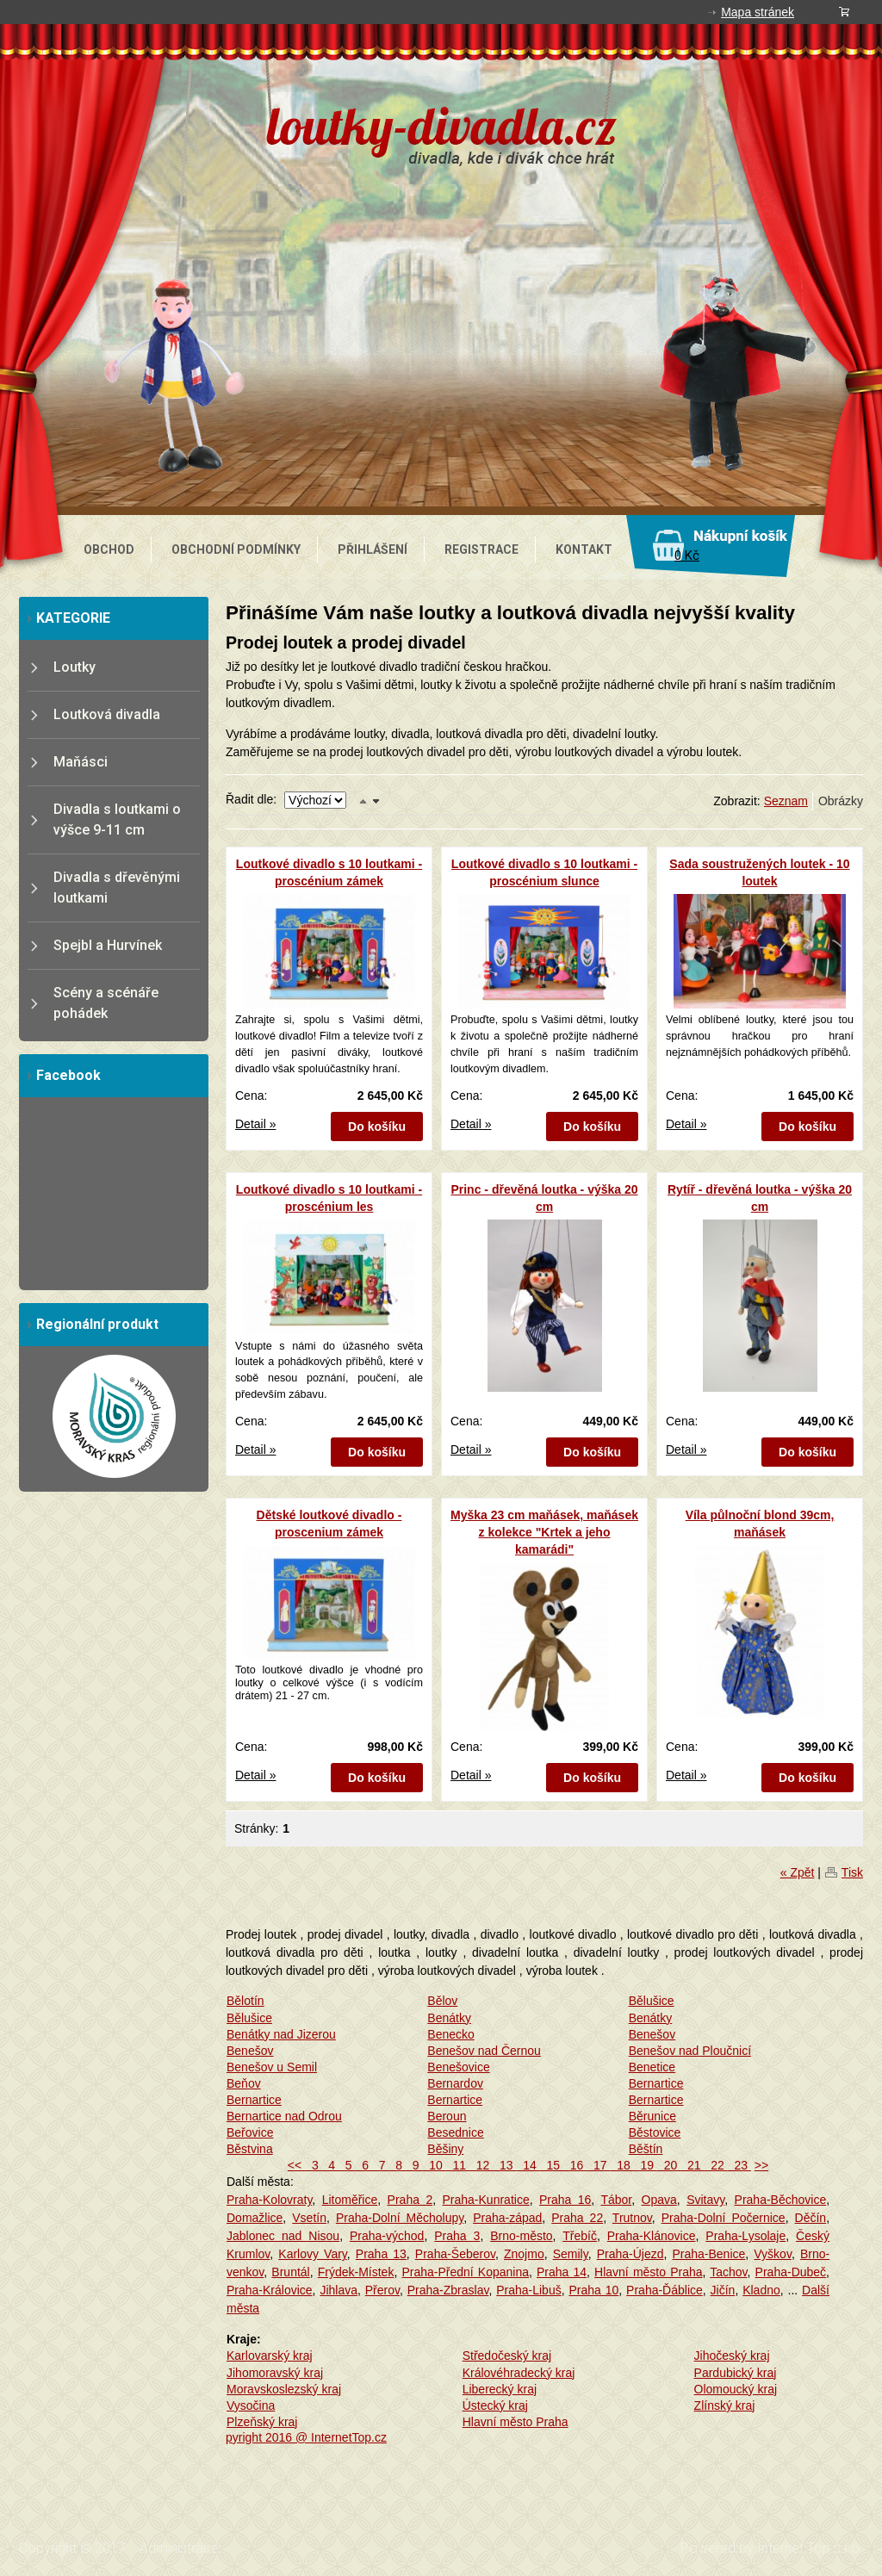  I want to click on Praha 16, so click(565, 2200).